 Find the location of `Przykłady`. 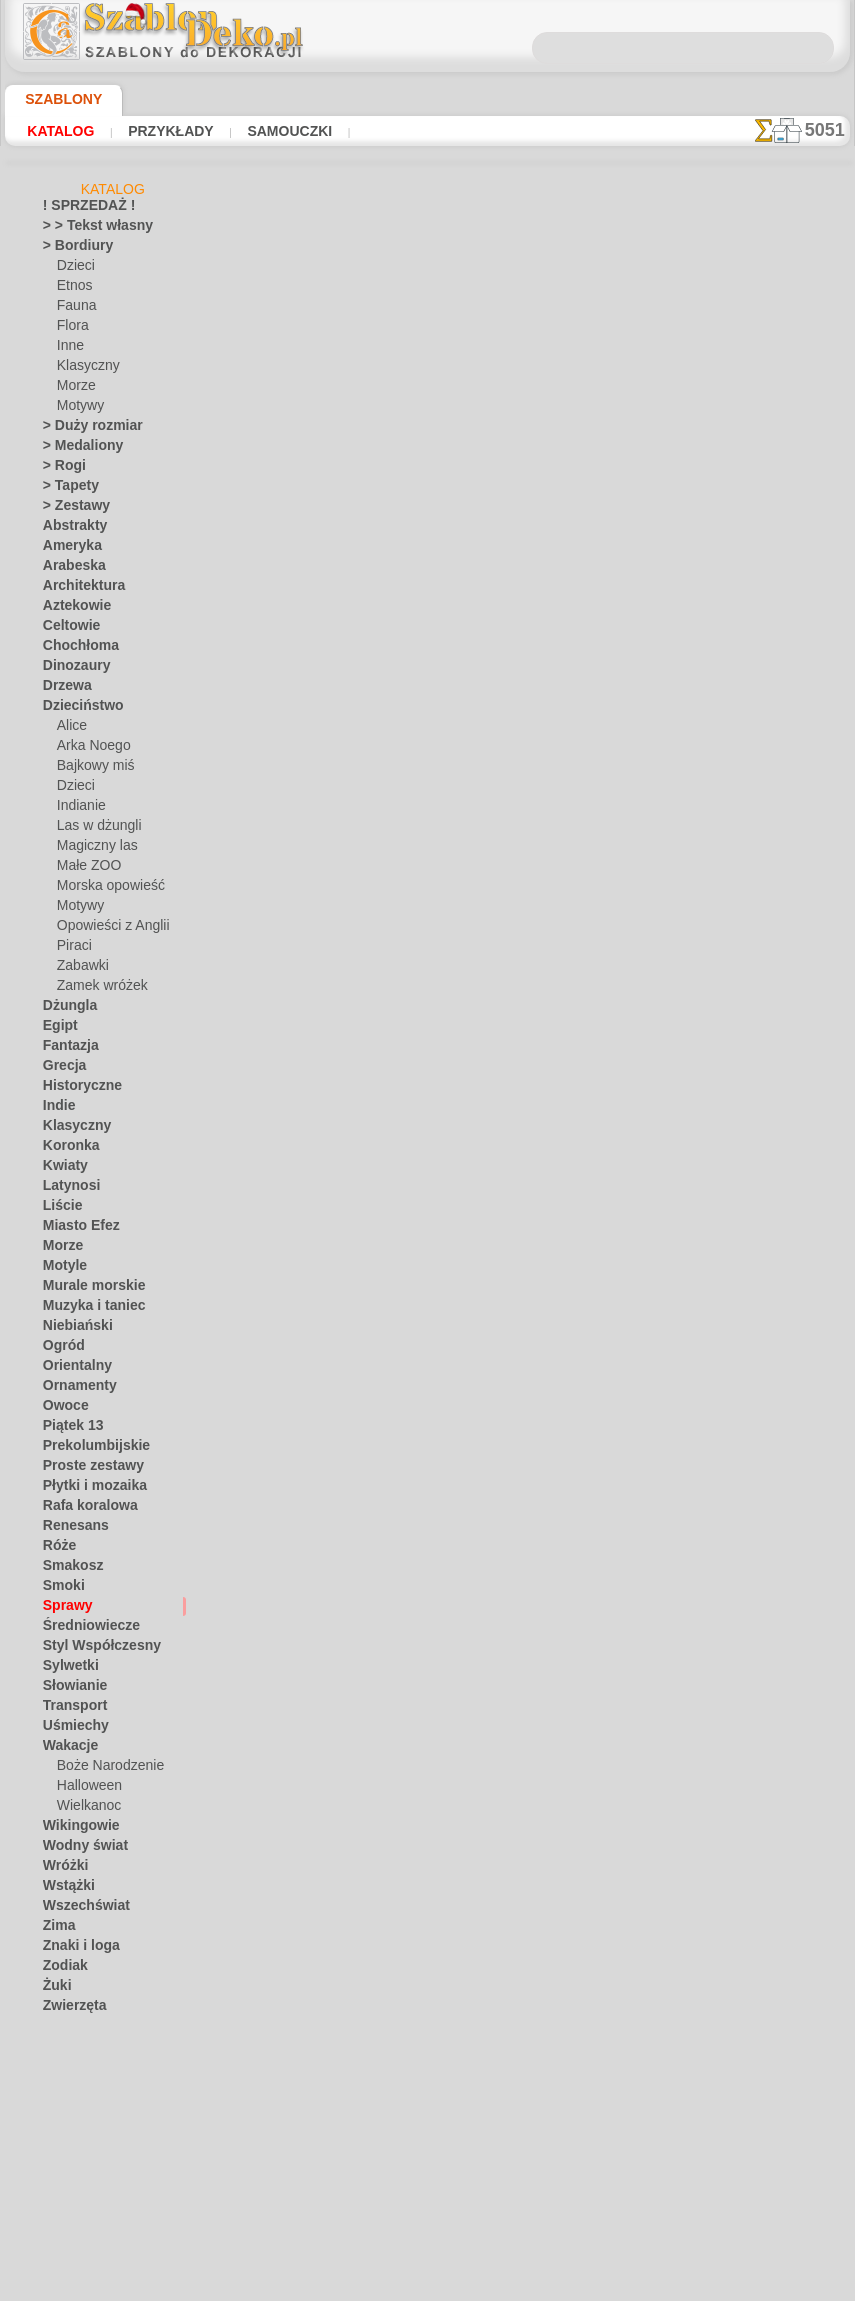

Przykłady is located at coordinates (168, 131).